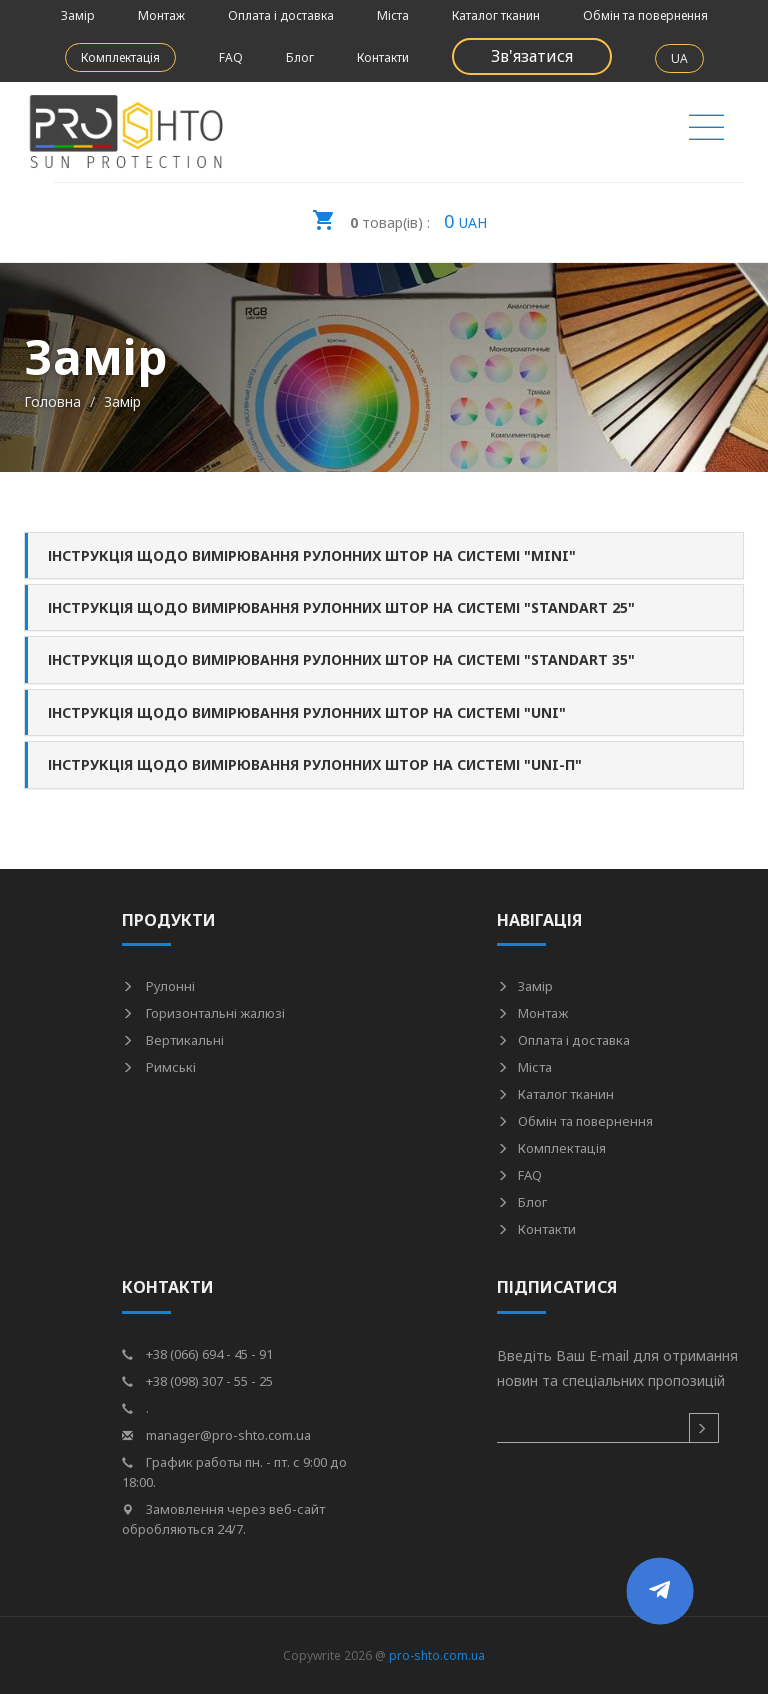 This screenshot has height=1694, width=768. What do you see at coordinates (341, 607) in the screenshot?
I see `Інструкція щодо вимірювання рулонних штор на системі "Standart 25" [button]` at bounding box center [341, 607].